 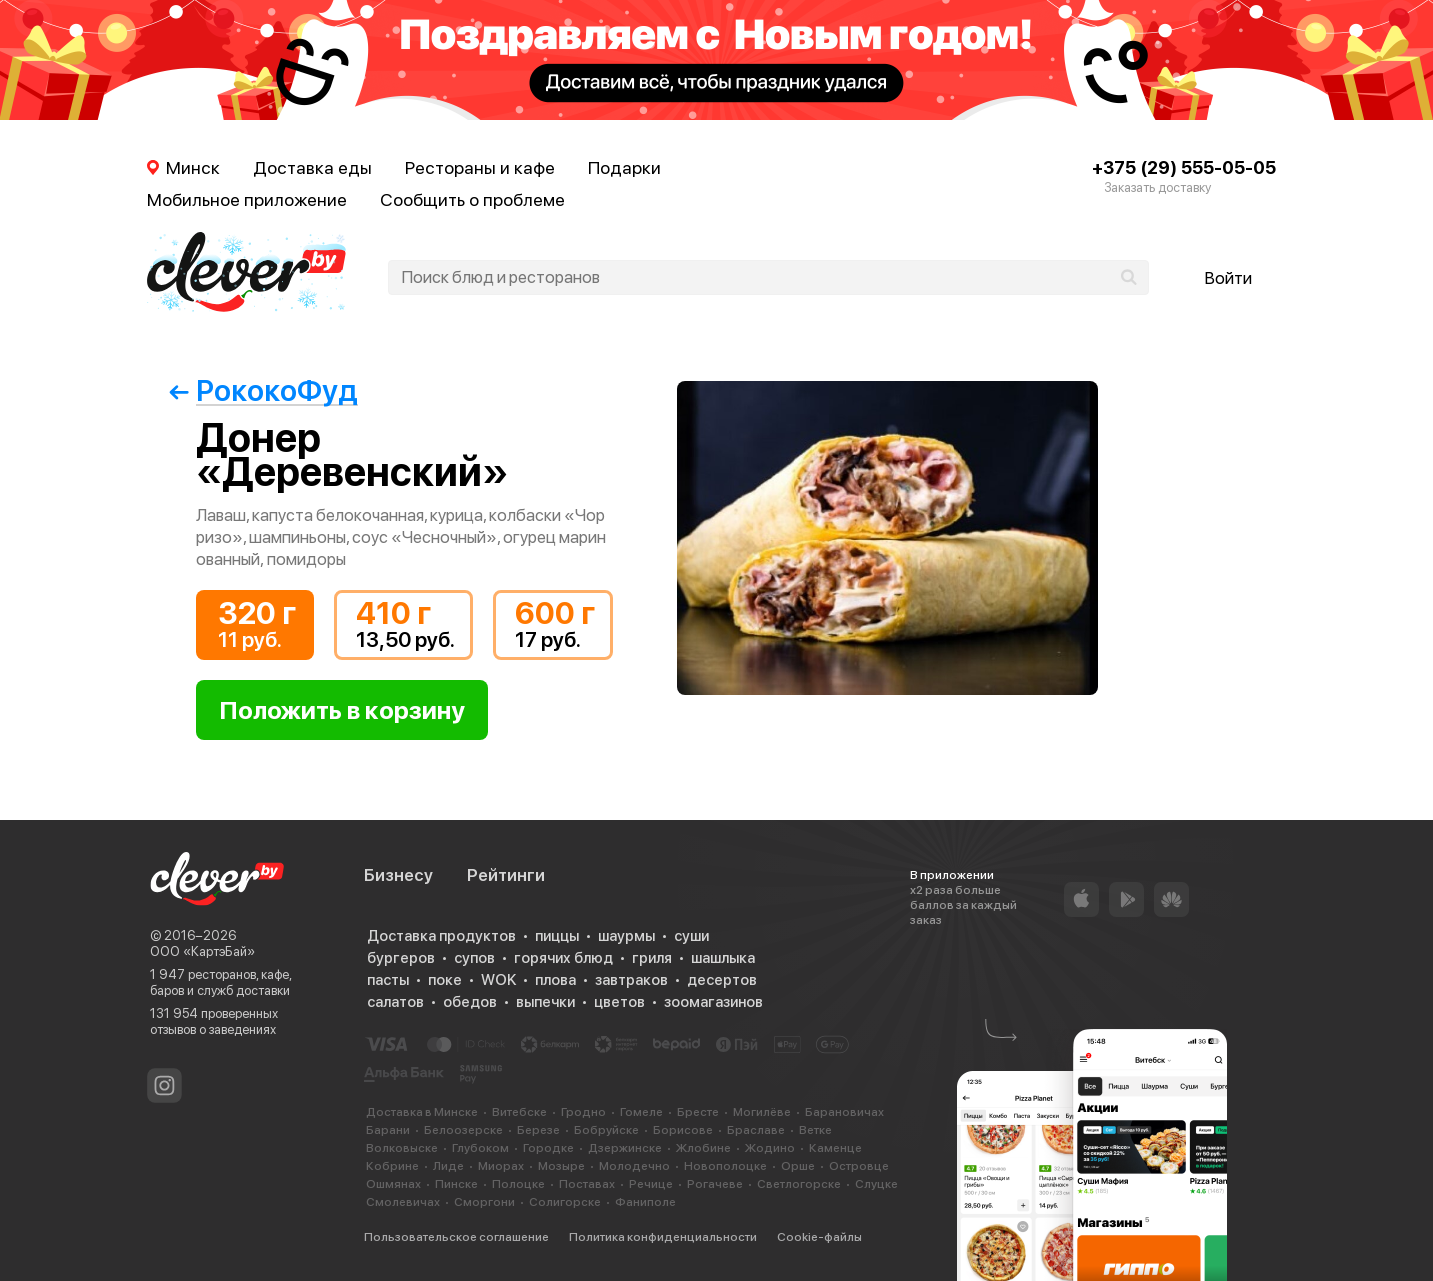 I want to click on Витебске, so click(x=519, y=1112).